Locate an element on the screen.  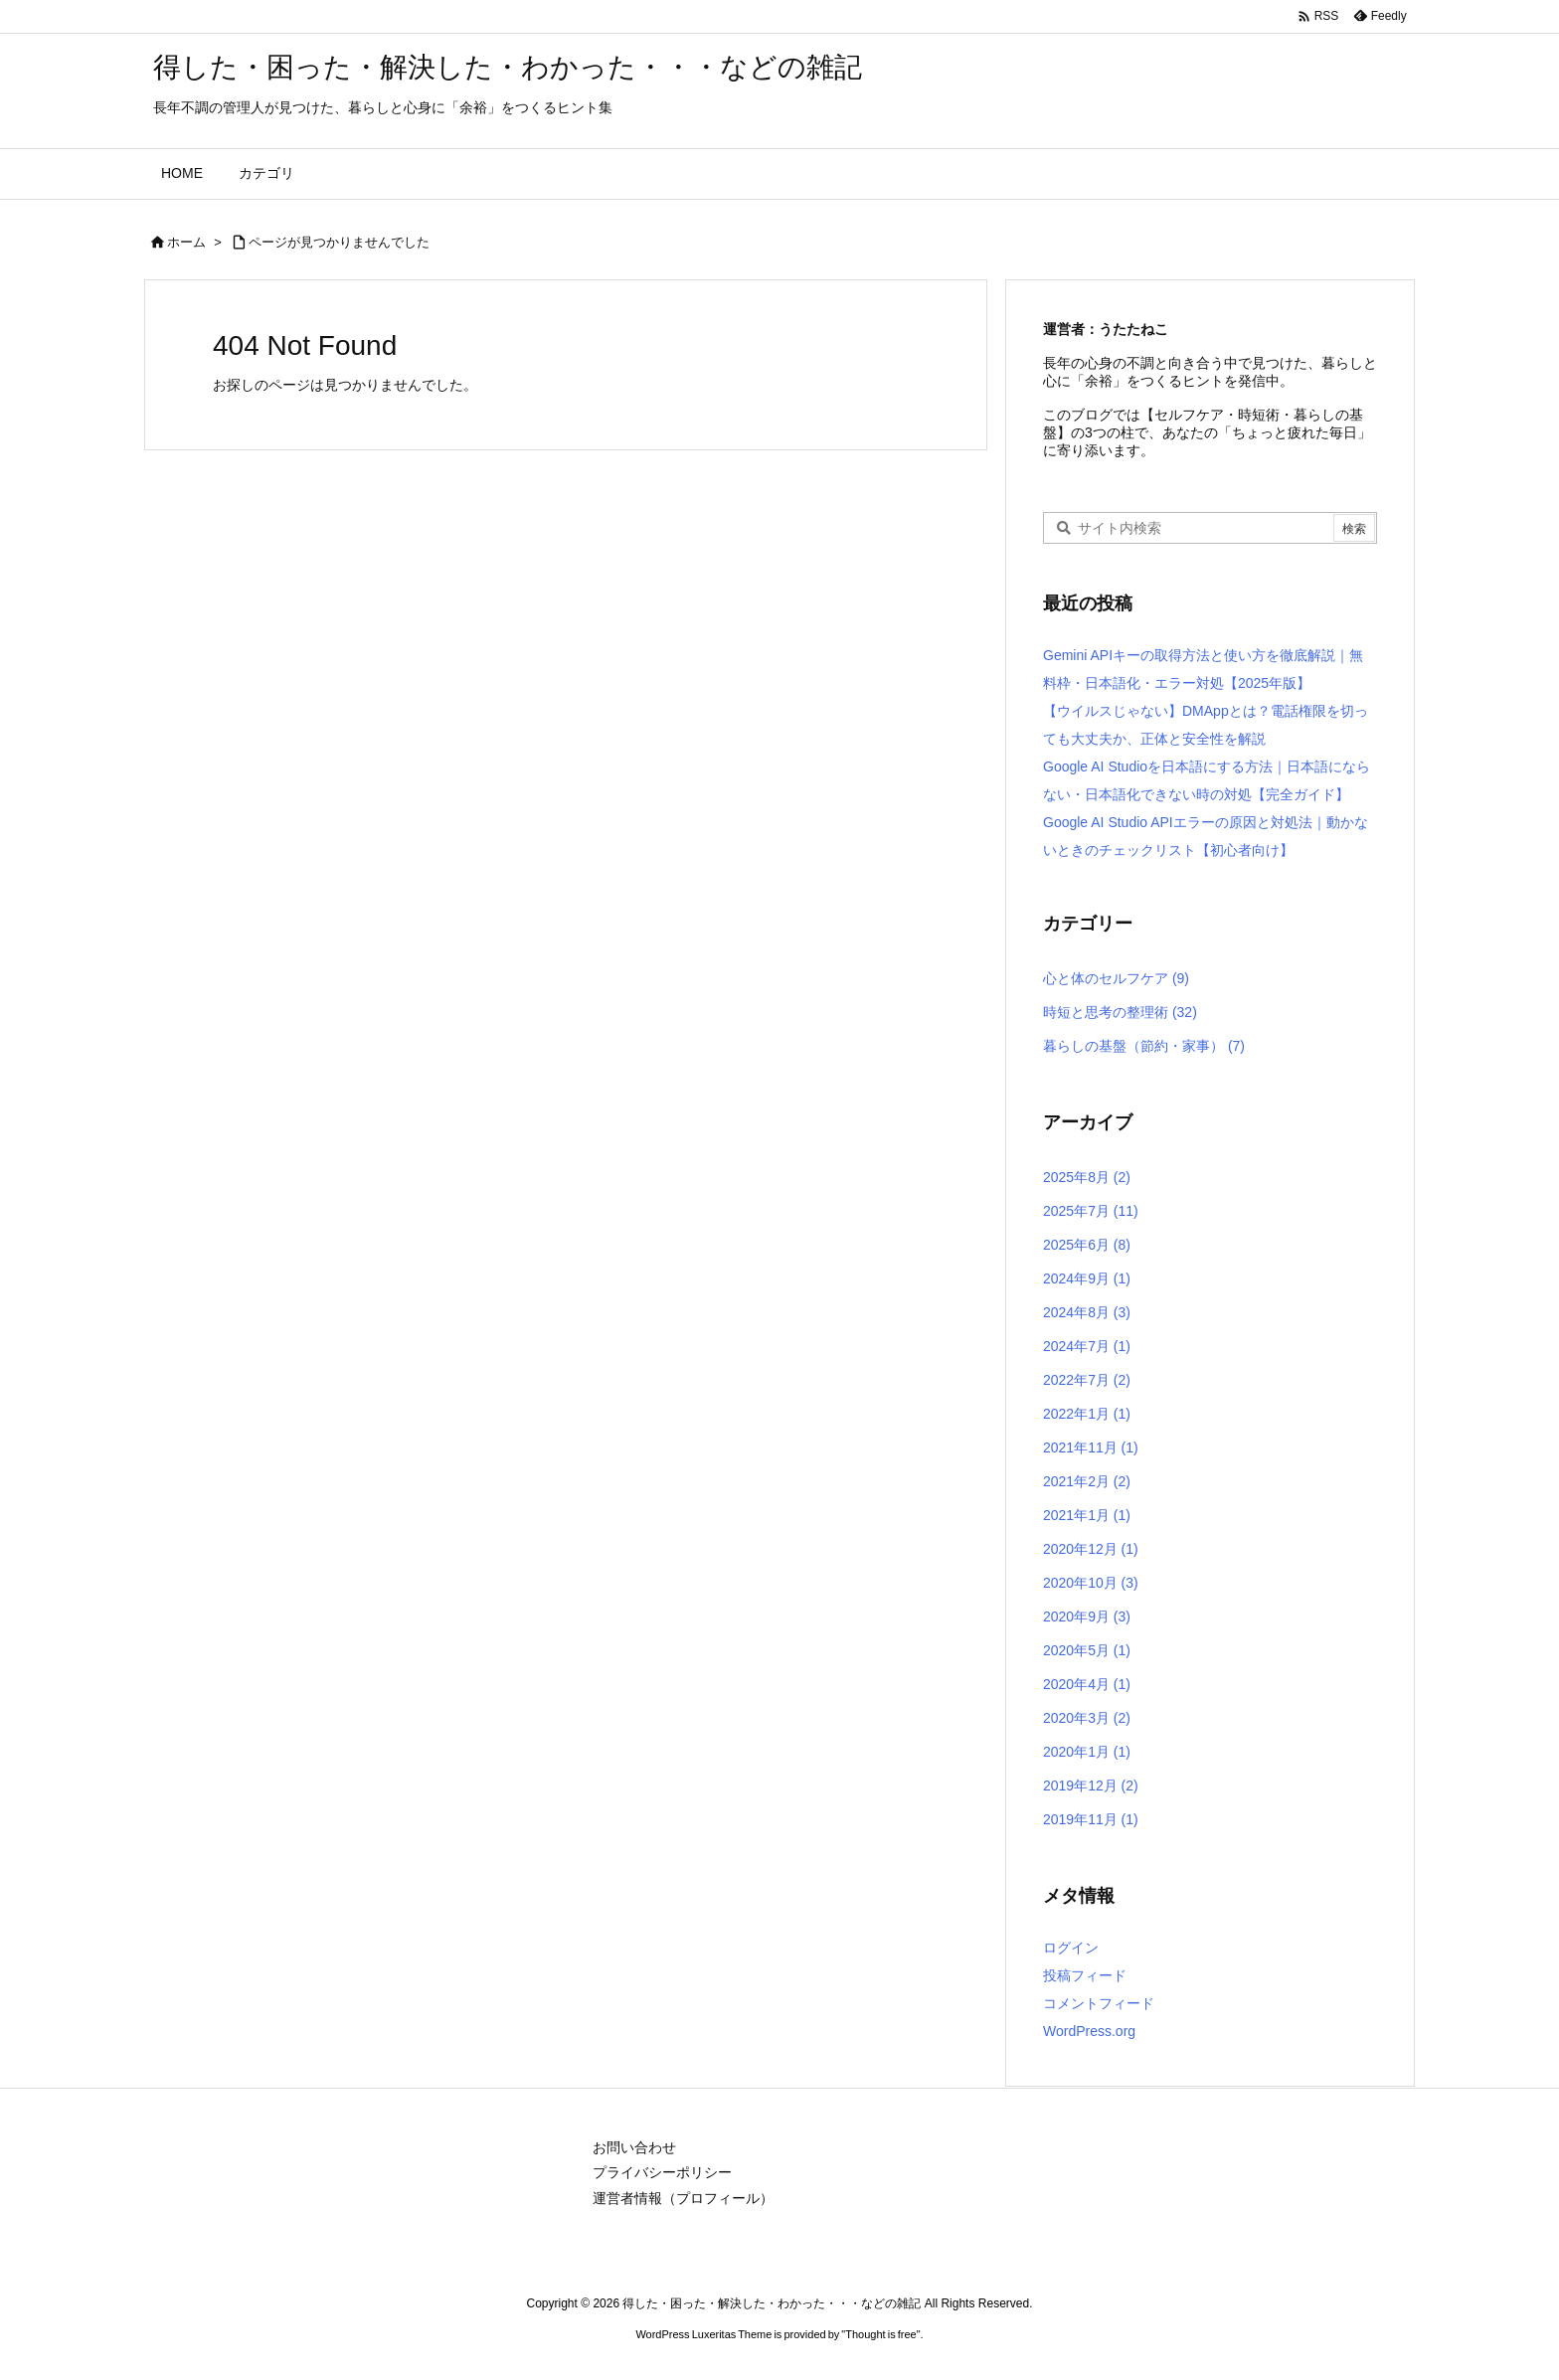
2022年7月 is located at coordinates (1086, 1380).